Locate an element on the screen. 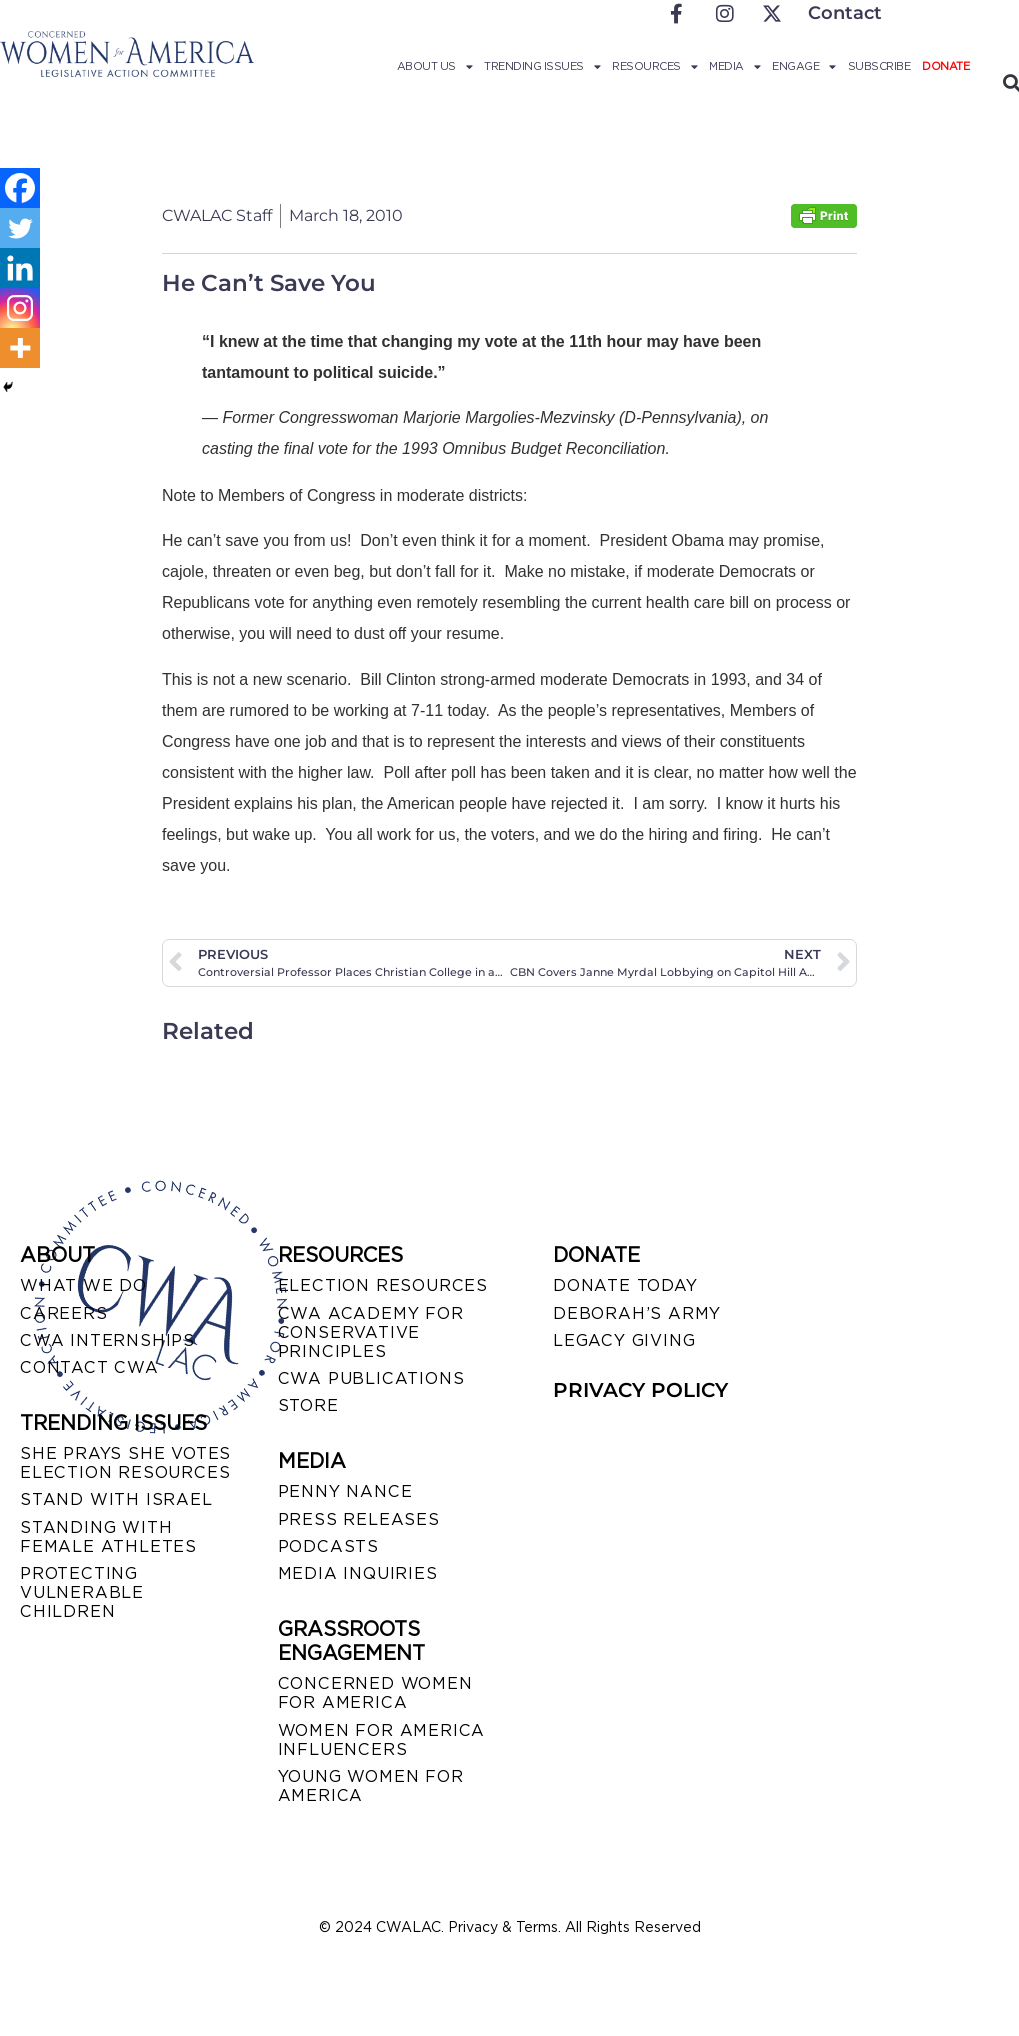 The height and width of the screenshot is (2036, 1019). [More] is located at coordinates (20, 348).